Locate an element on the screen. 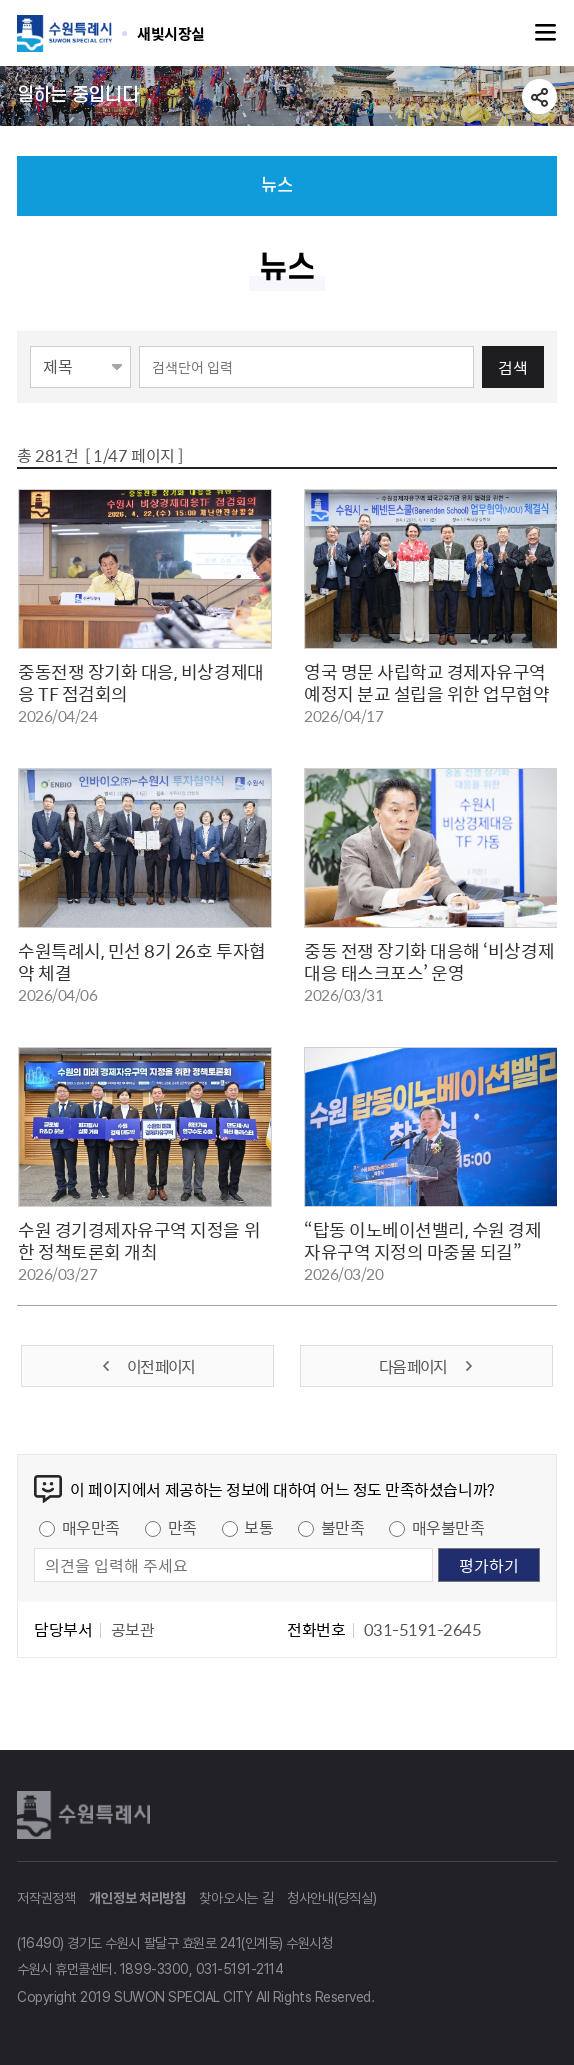 This screenshot has height=2065, width=574. 매우만족 is located at coordinates (91, 1527).